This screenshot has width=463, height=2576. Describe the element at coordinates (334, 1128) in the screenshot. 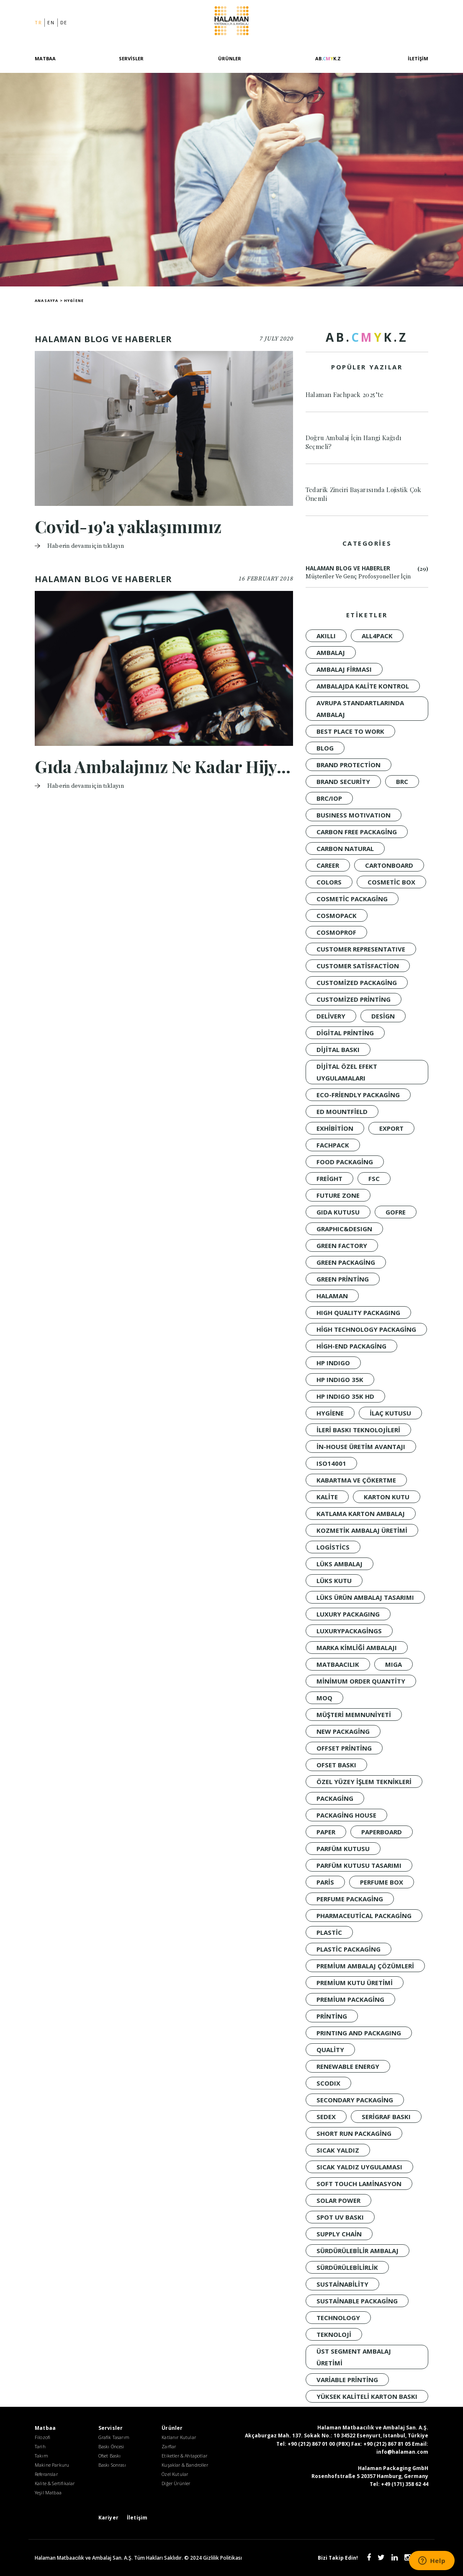

I see `Exhibition` at that location.